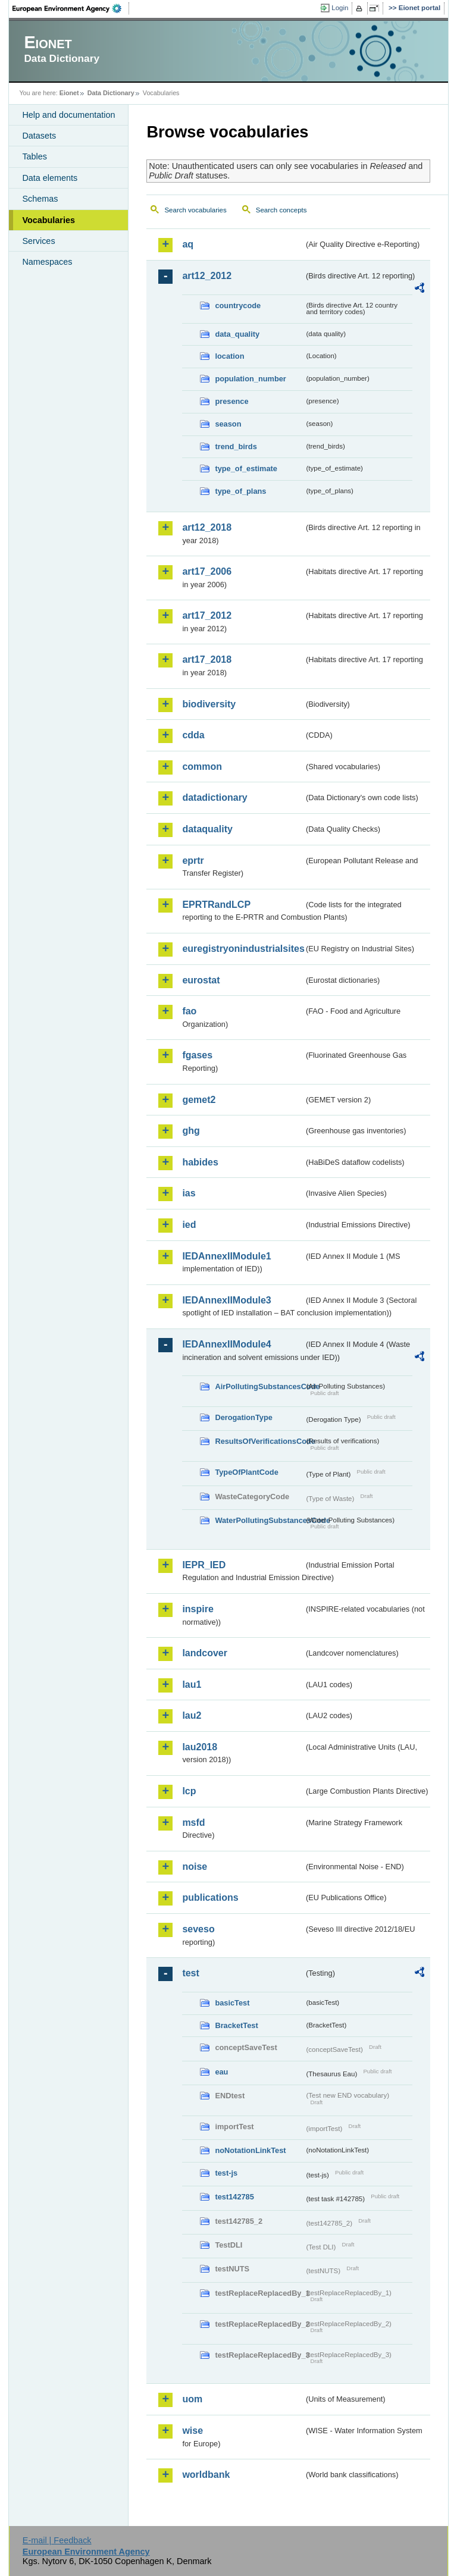 The image size is (457, 2576). I want to click on Tables, so click(34, 156).